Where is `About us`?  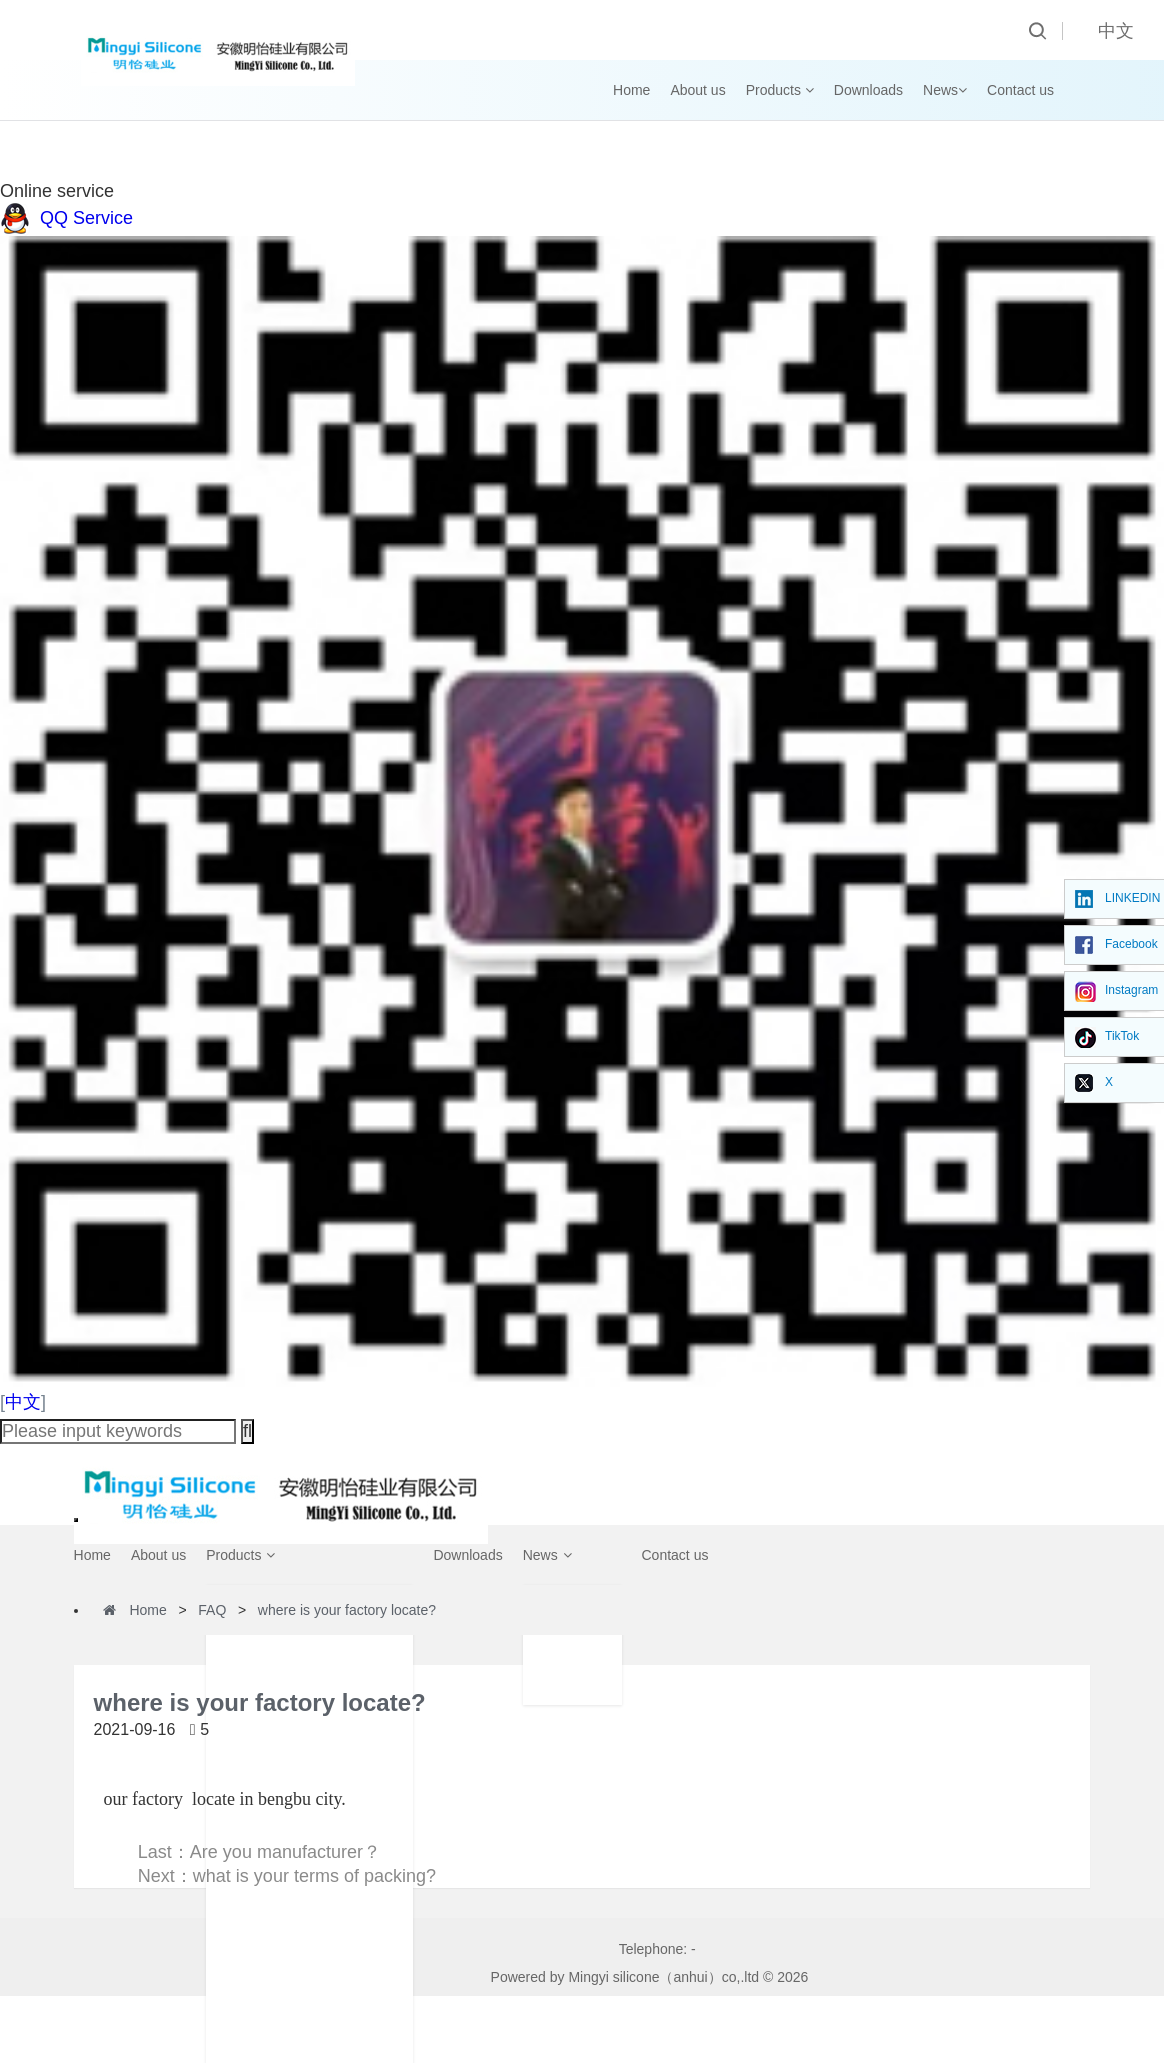 About us is located at coordinates (697, 90).